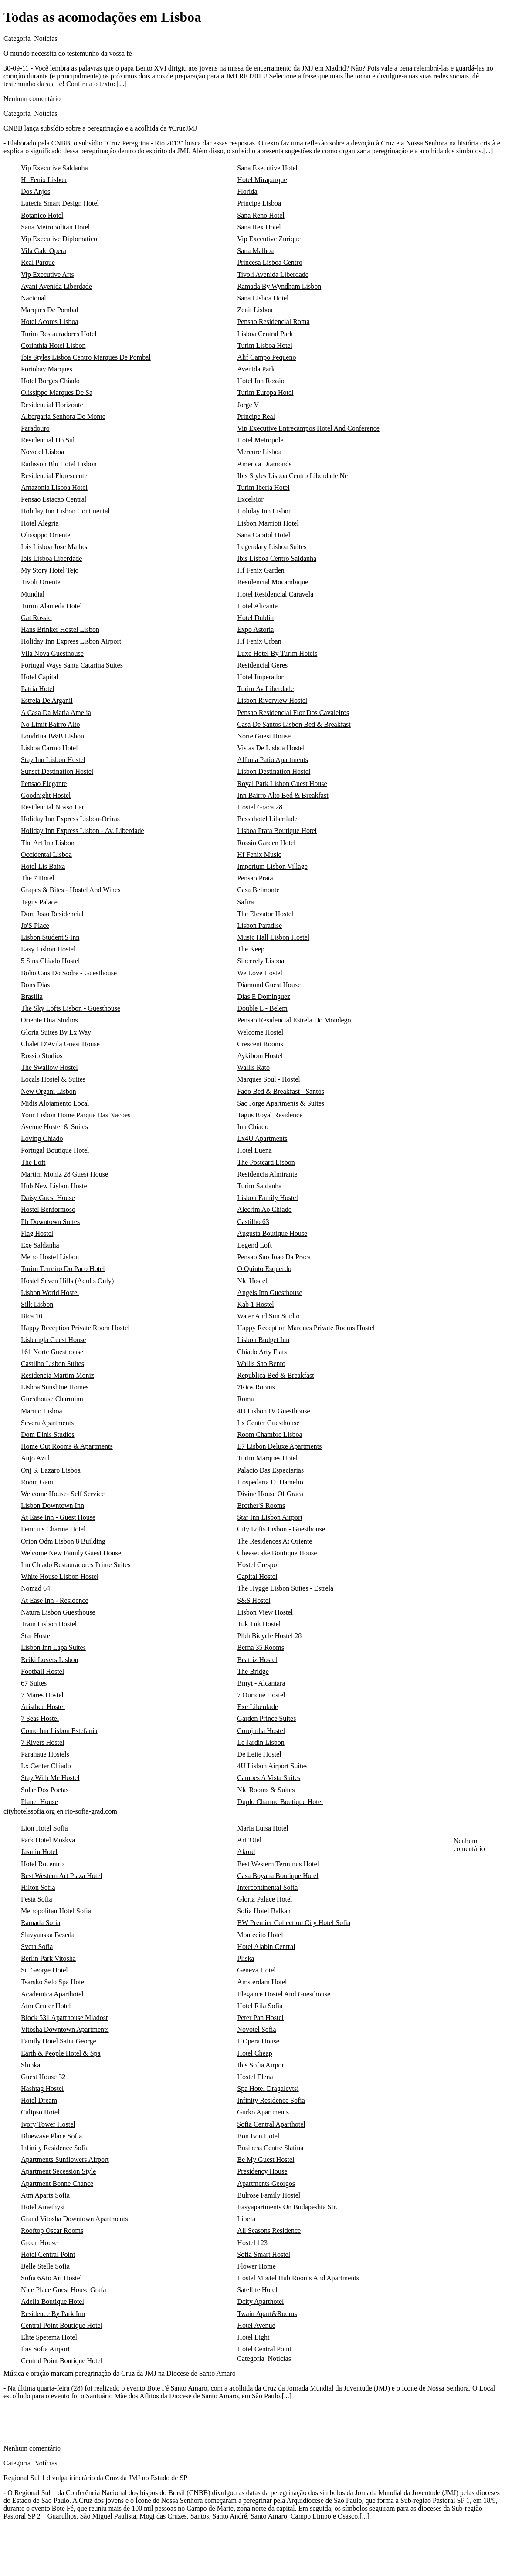  I want to click on Principe Lisboa, so click(259, 203).